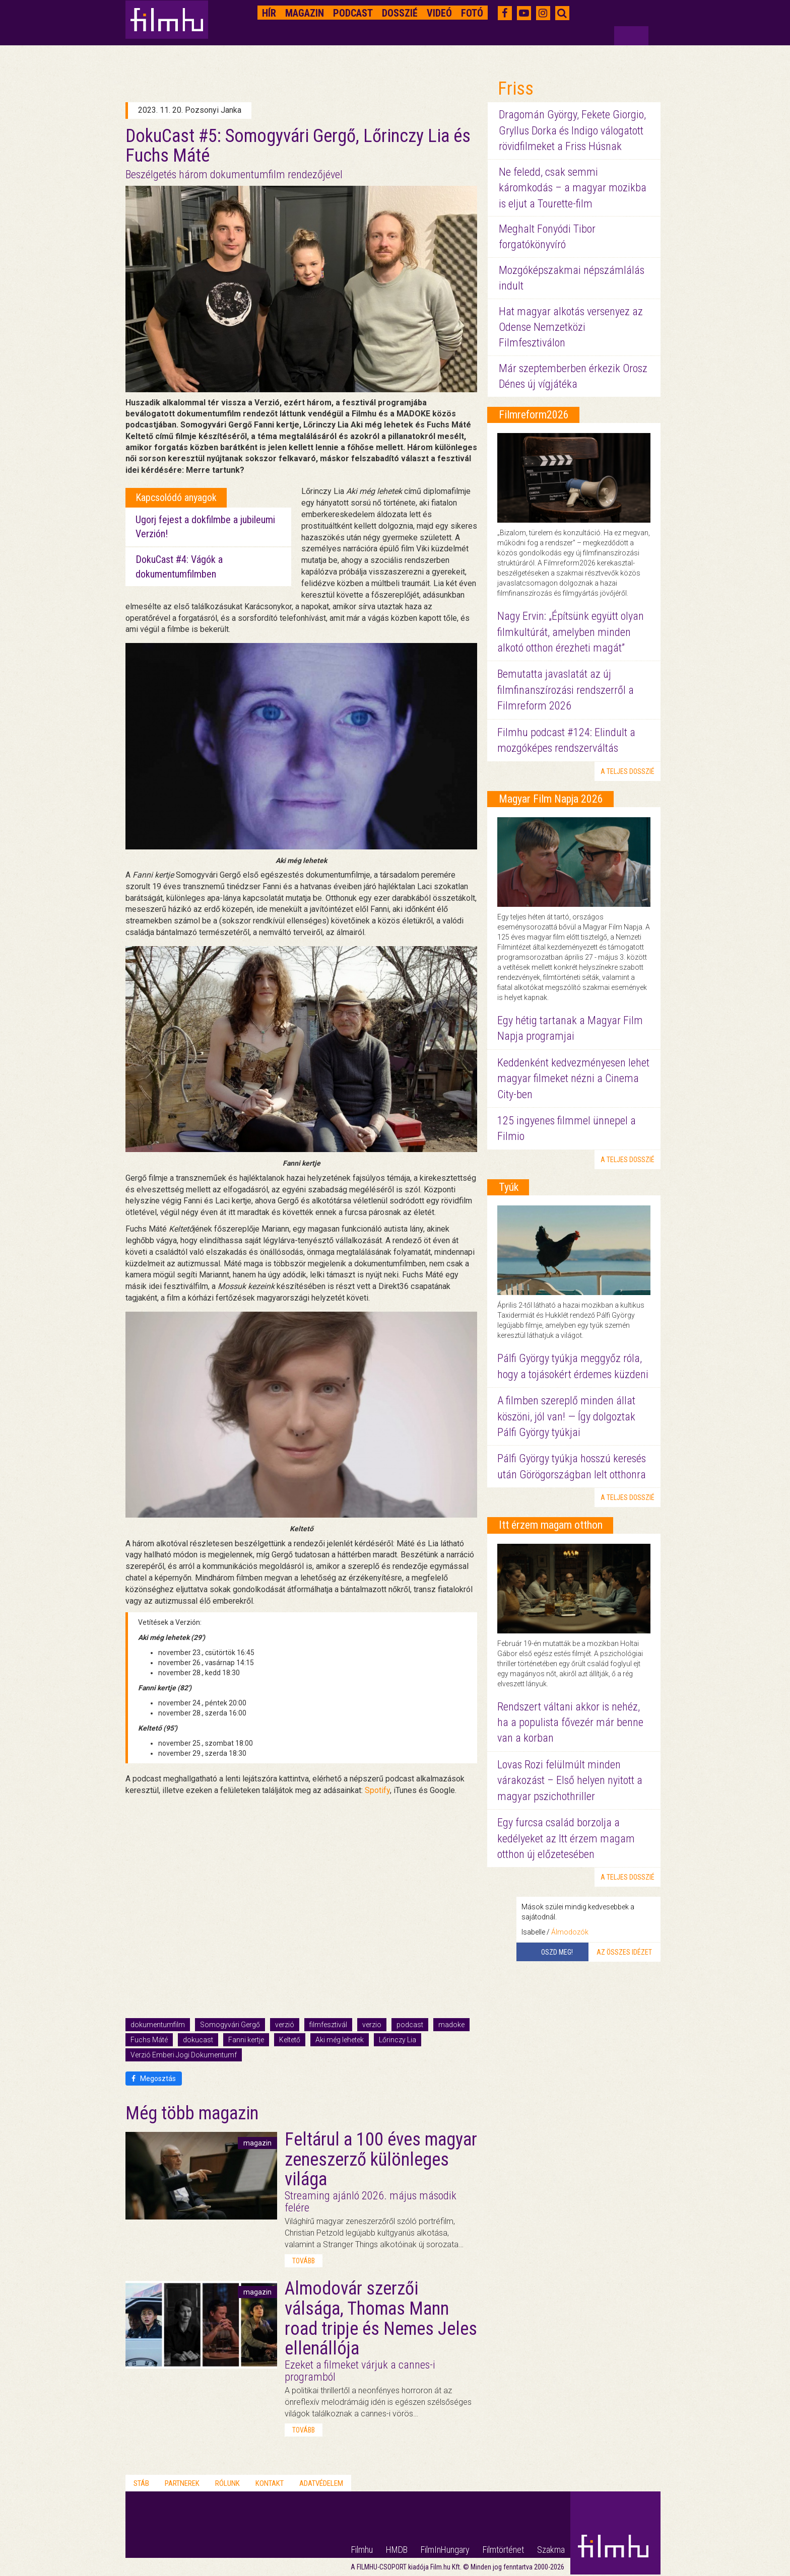  Describe the element at coordinates (339, 2040) in the screenshot. I see `Aki még lehetek` at that location.